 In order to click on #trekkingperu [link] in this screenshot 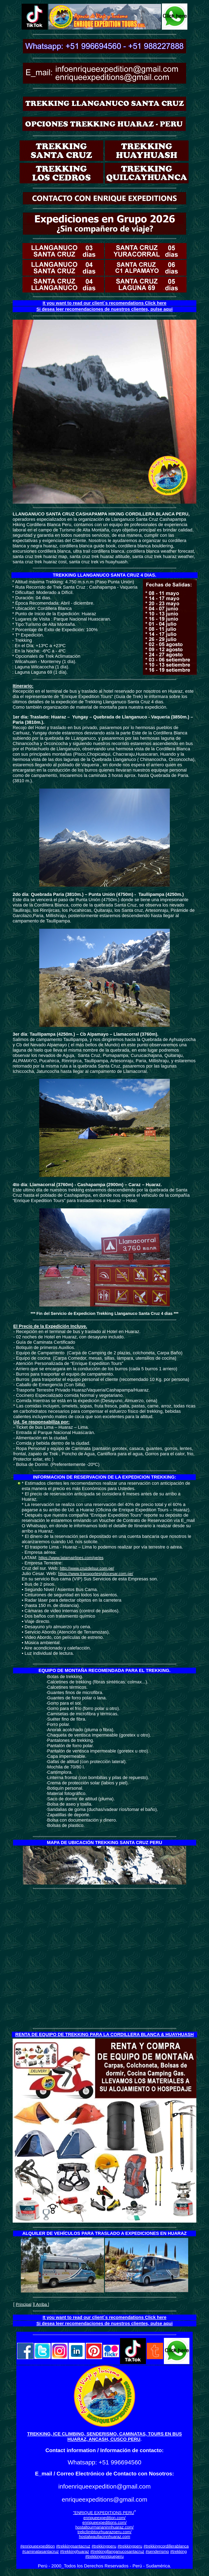, I will do `click(104, 2546)`.